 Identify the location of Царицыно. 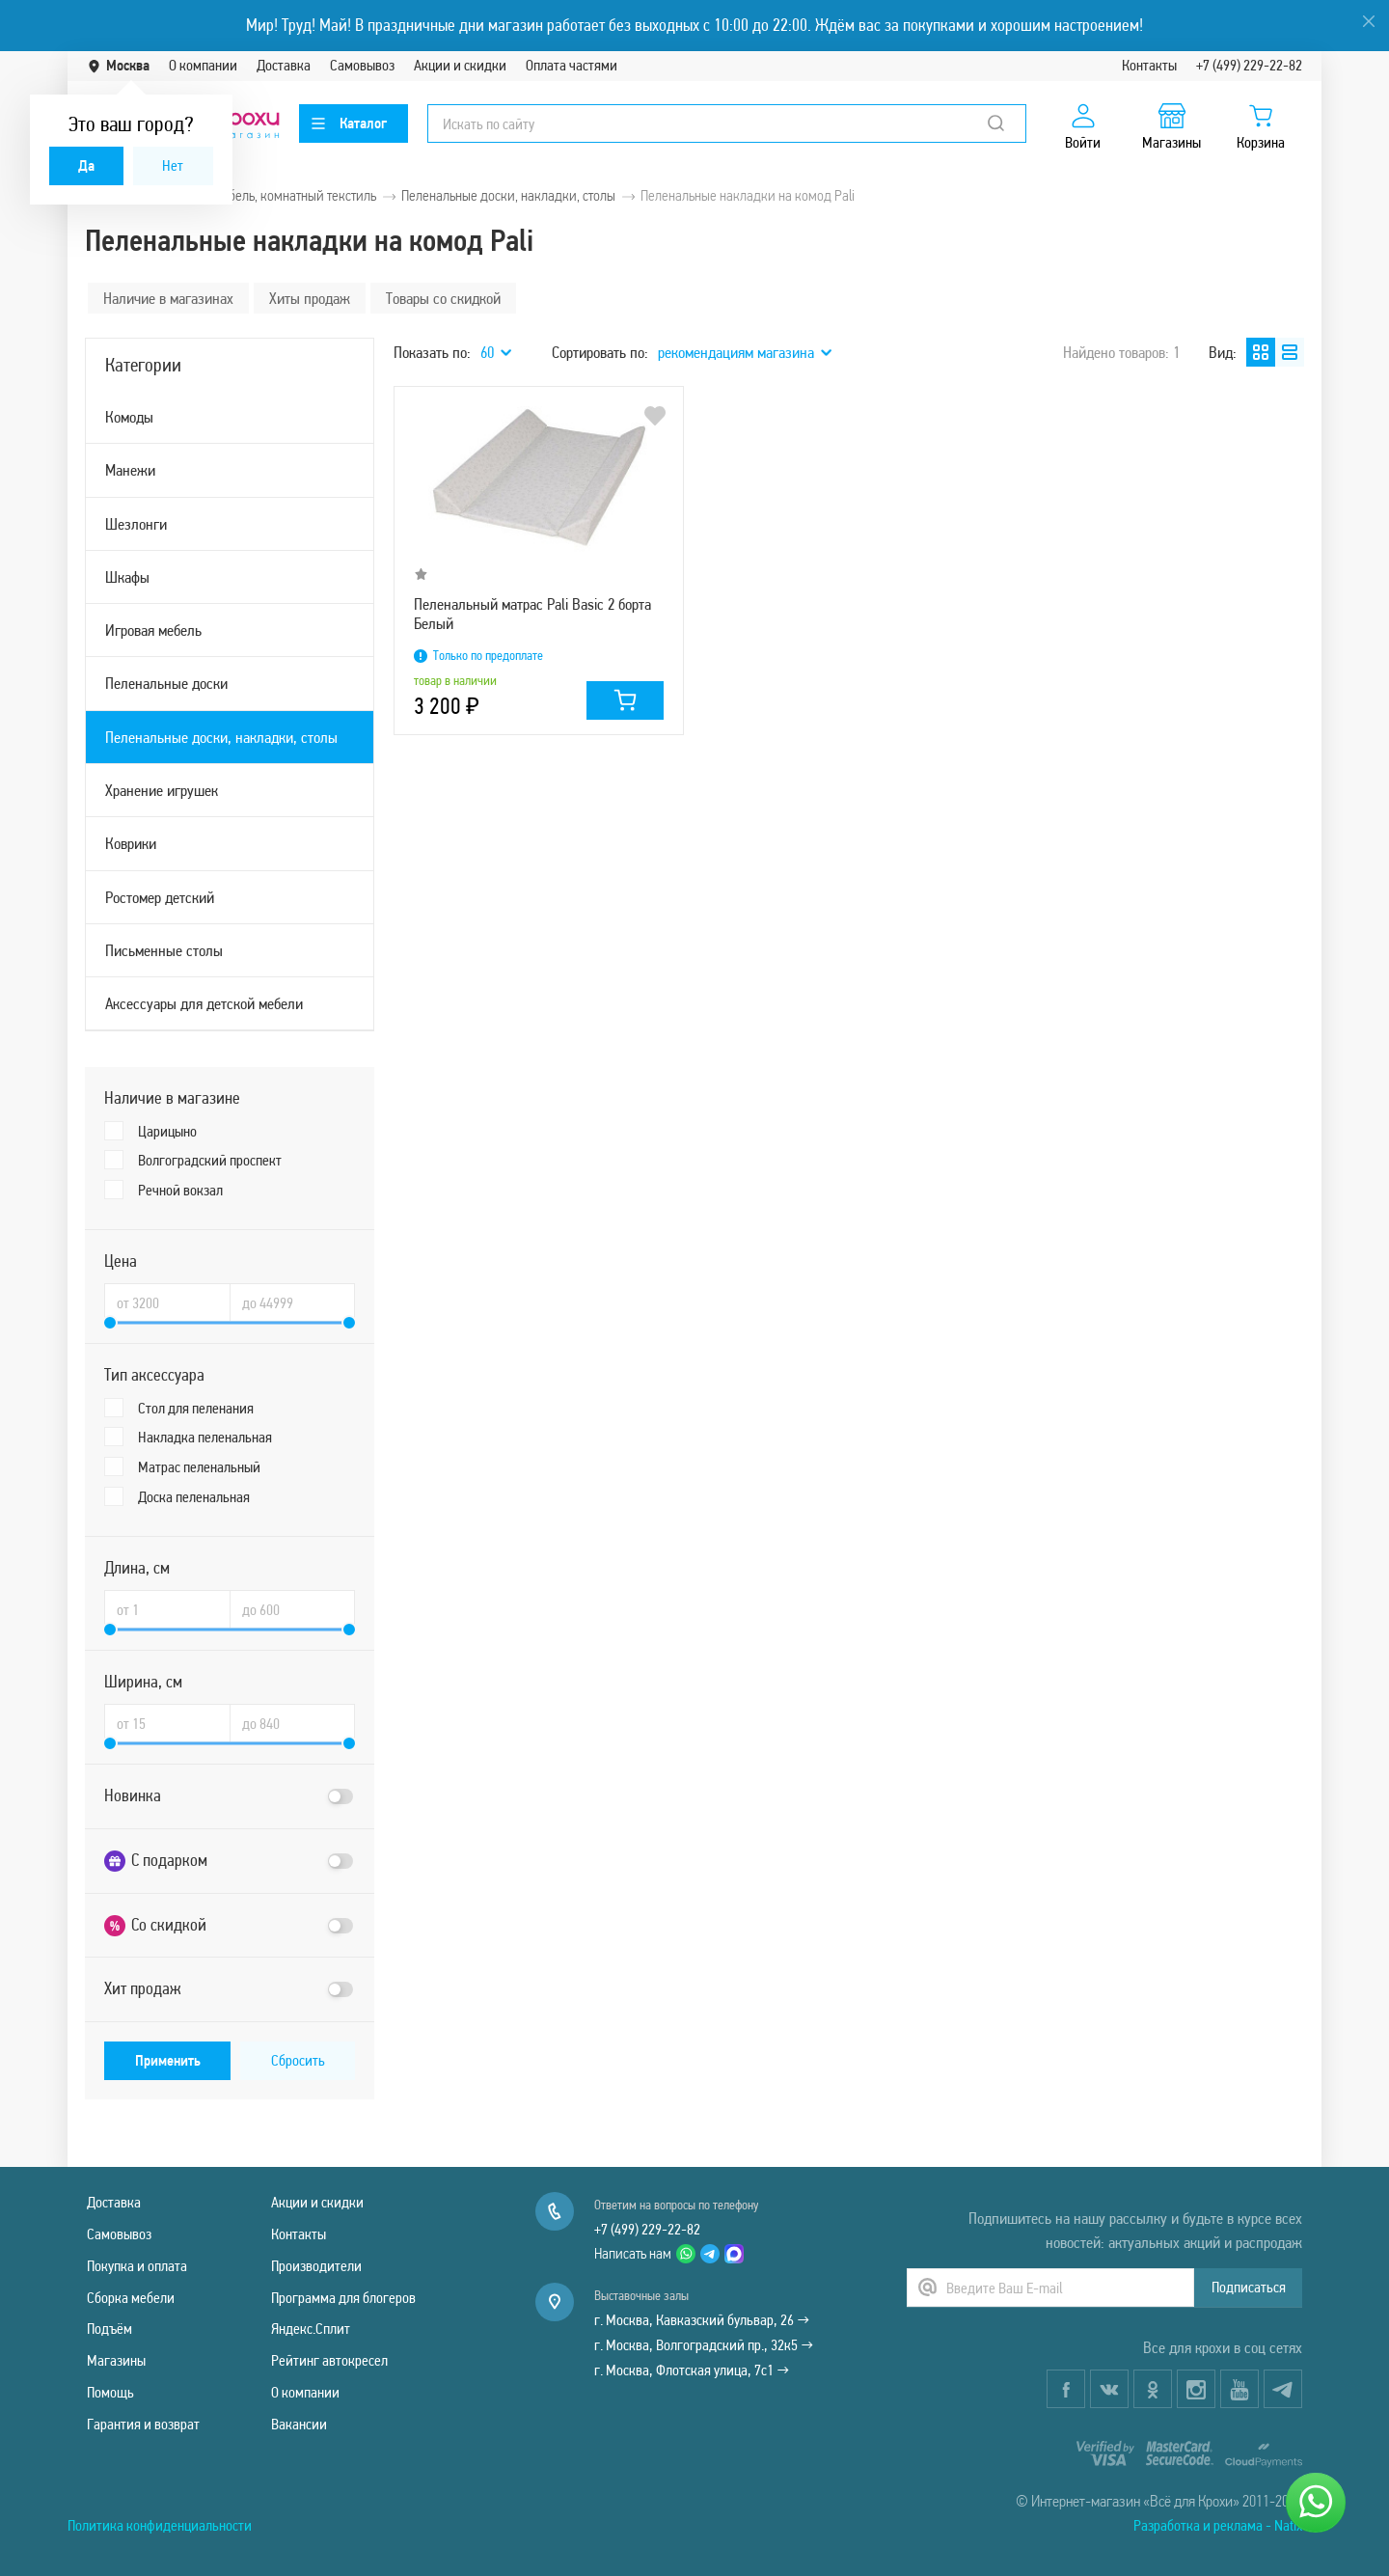
(167, 1131).